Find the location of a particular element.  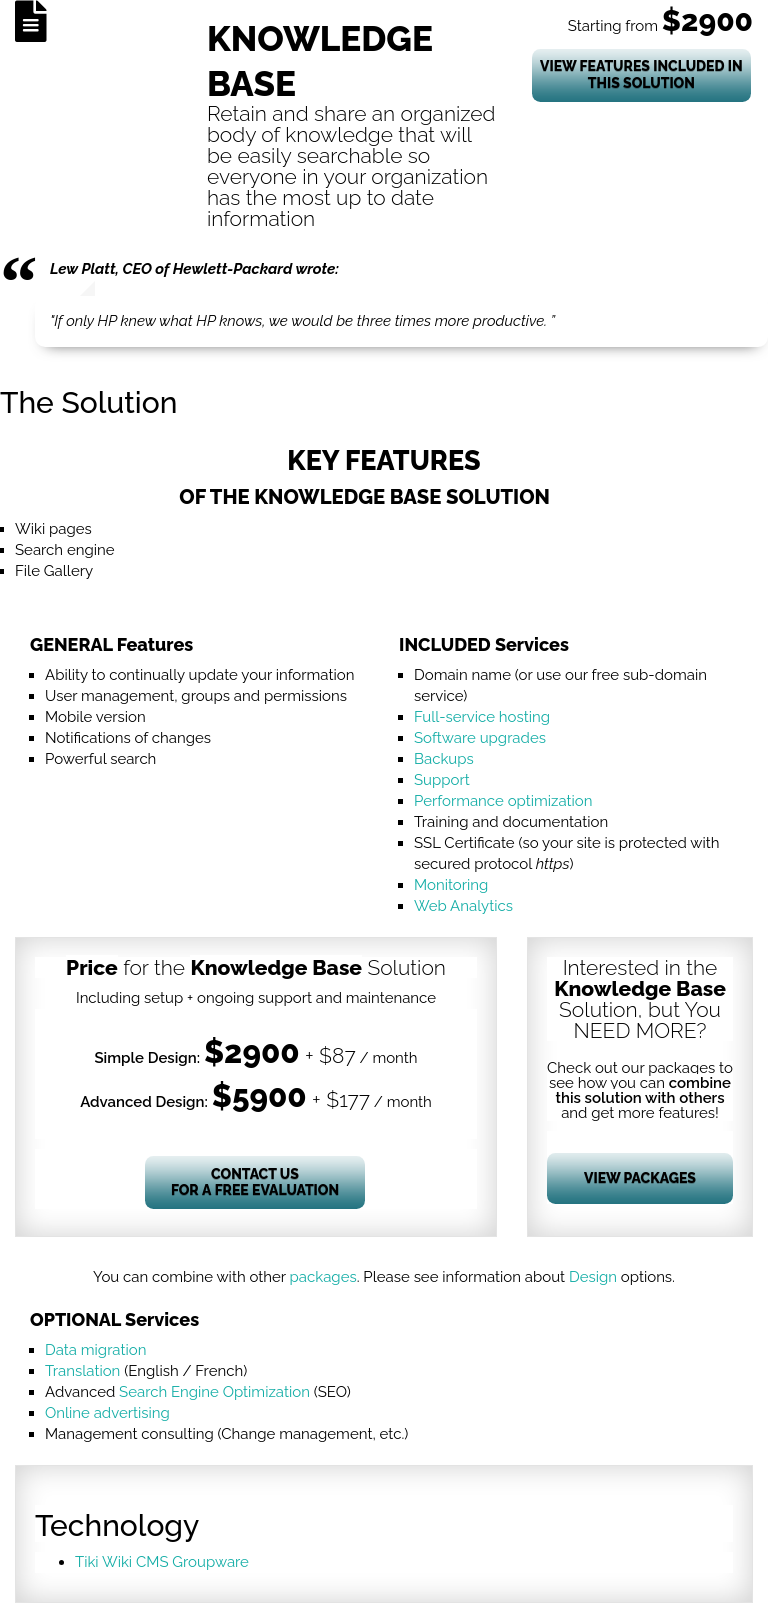

Search Engine Optimization is located at coordinates (214, 1392).